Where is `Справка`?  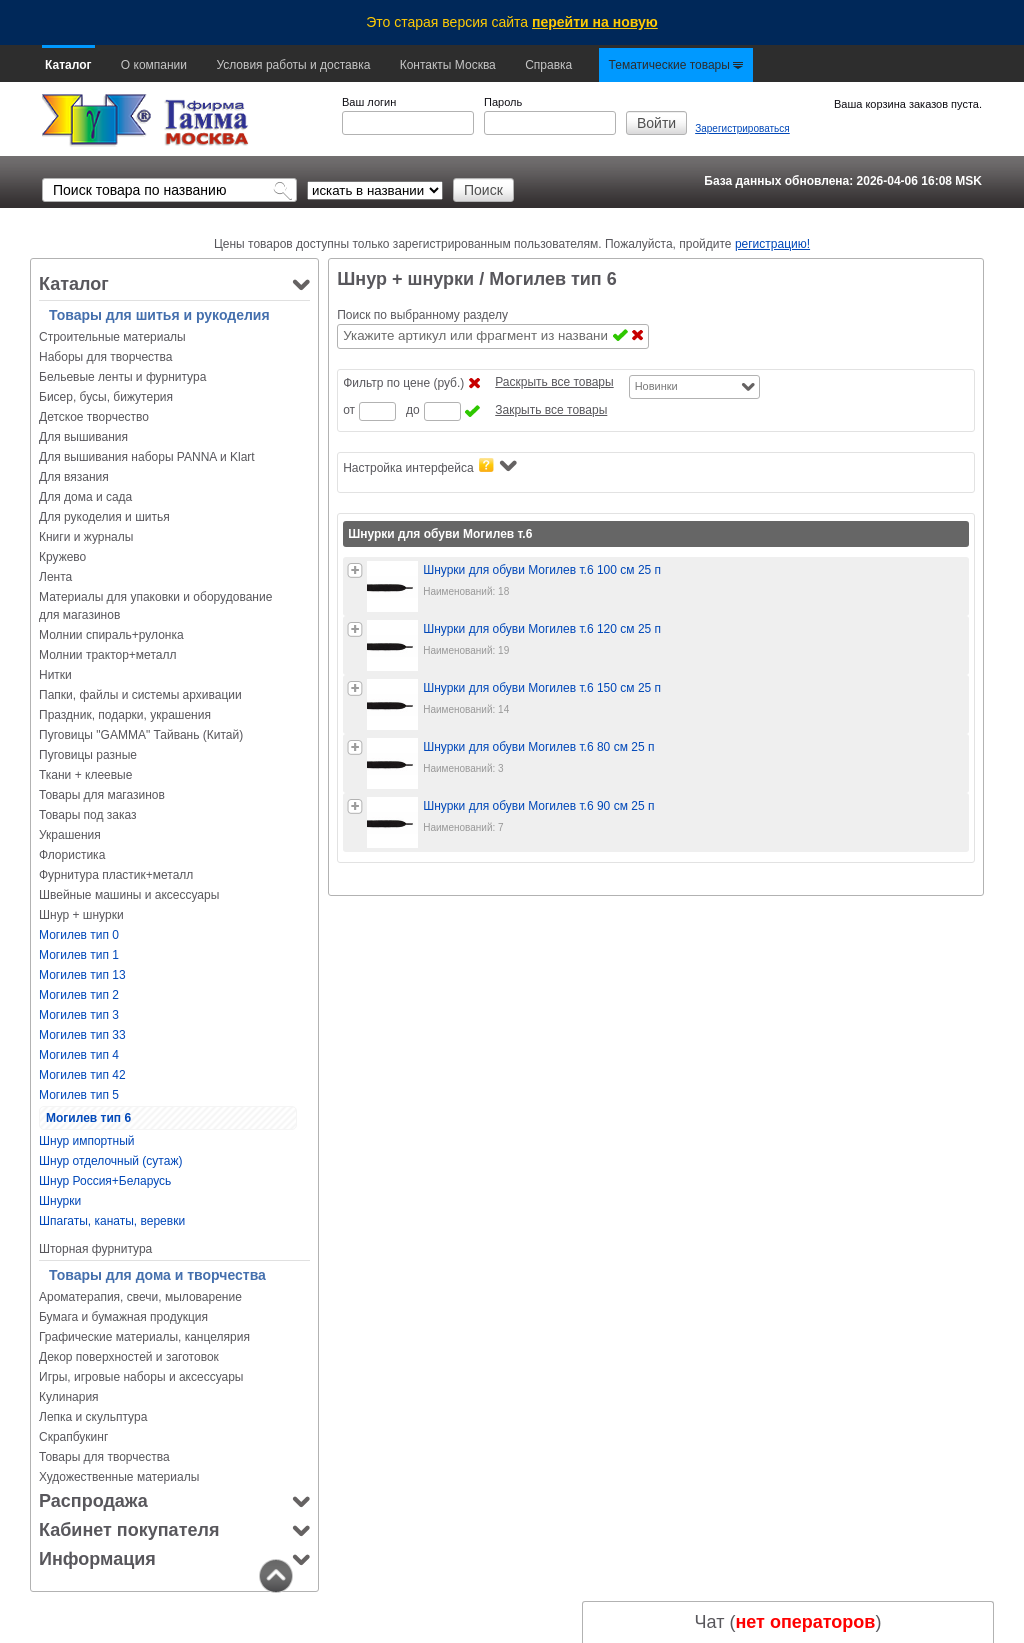
Справка is located at coordinates (548, 65).